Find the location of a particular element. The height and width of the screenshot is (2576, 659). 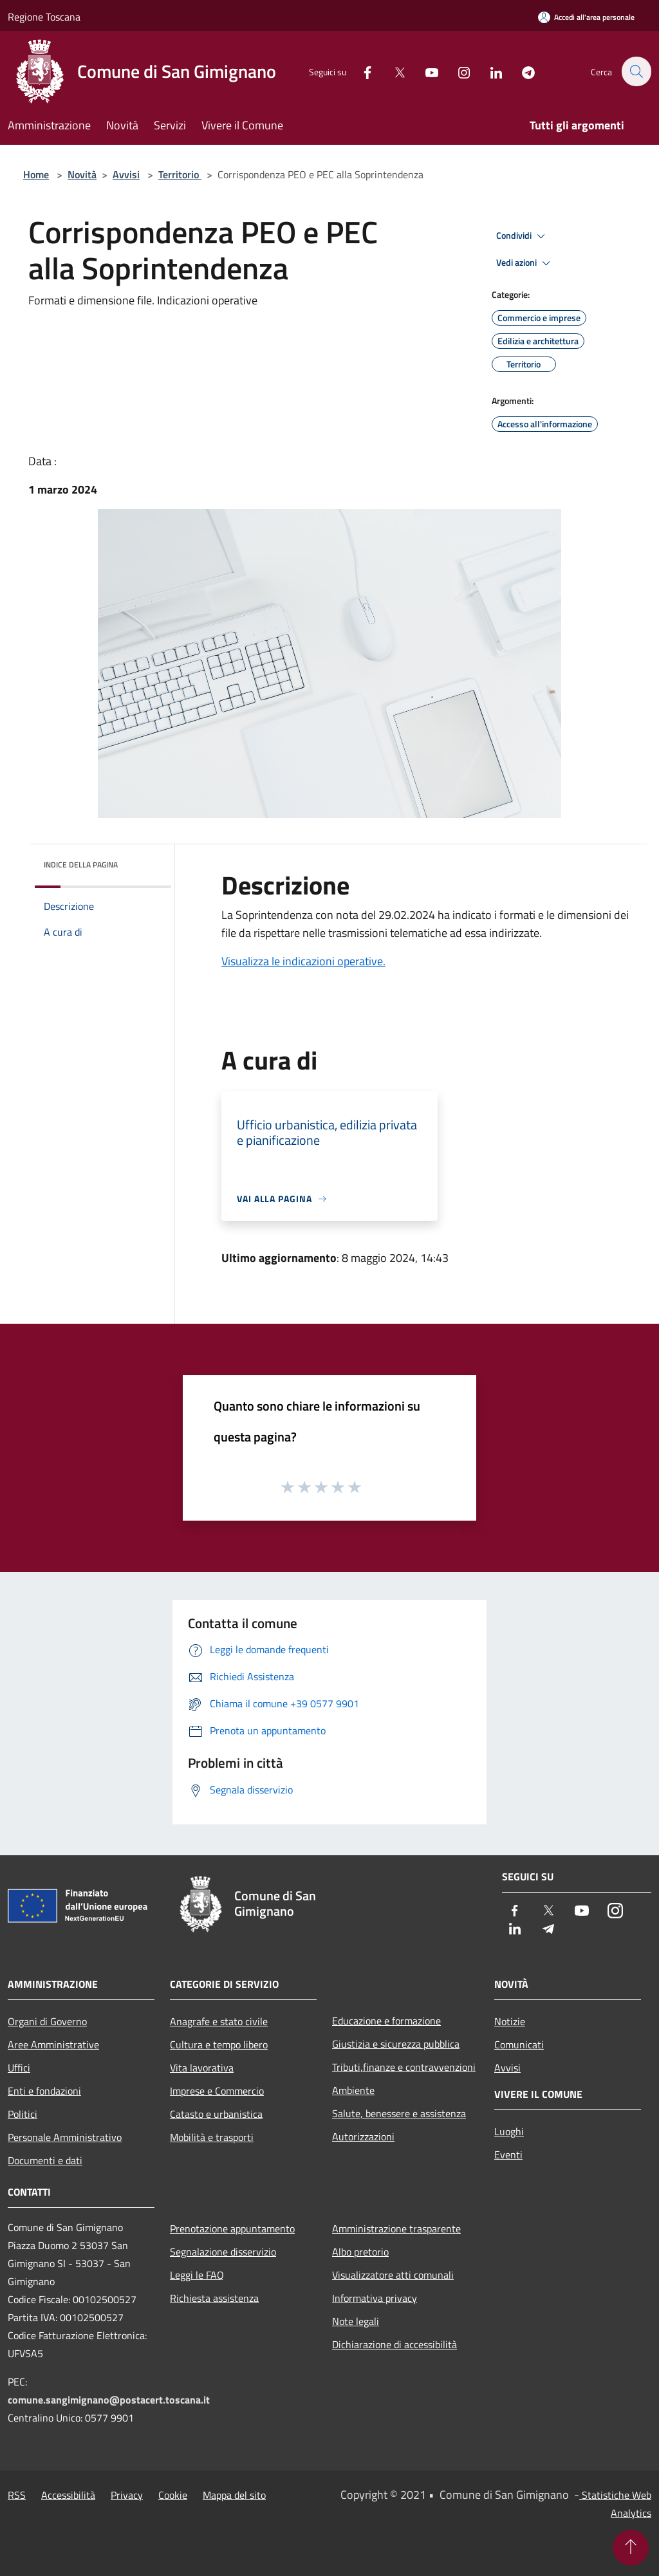

Organi di Governo is located at coordinates (47, 2021).